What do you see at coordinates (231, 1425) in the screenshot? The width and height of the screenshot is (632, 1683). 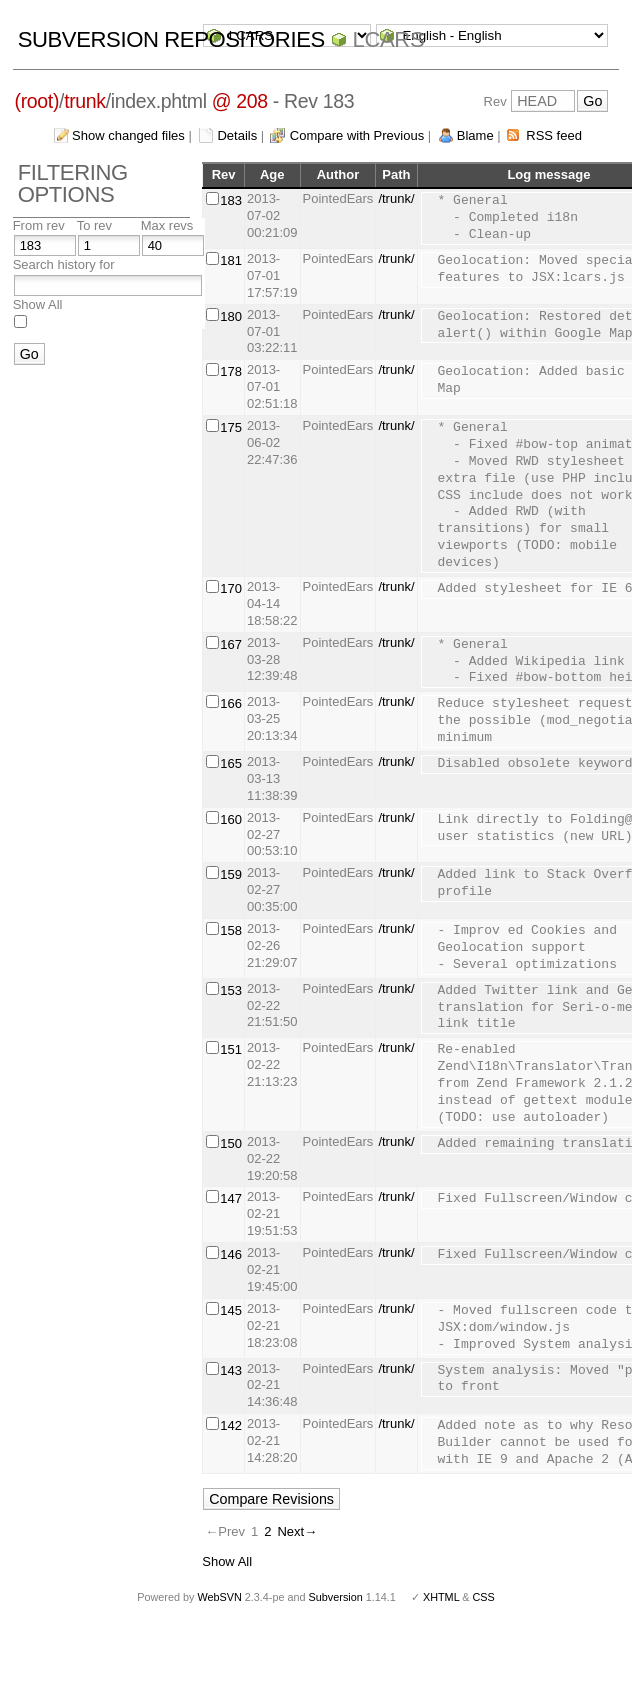 I see `142` at bounding box center [231, 1425].